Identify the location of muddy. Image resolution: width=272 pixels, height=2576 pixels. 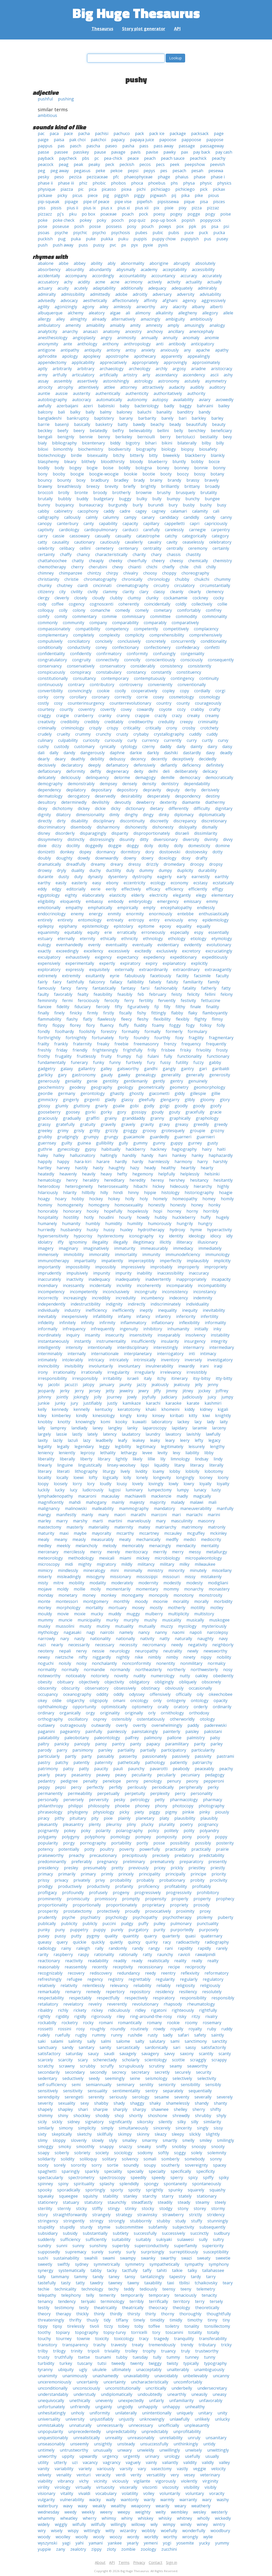
(114, 1614).